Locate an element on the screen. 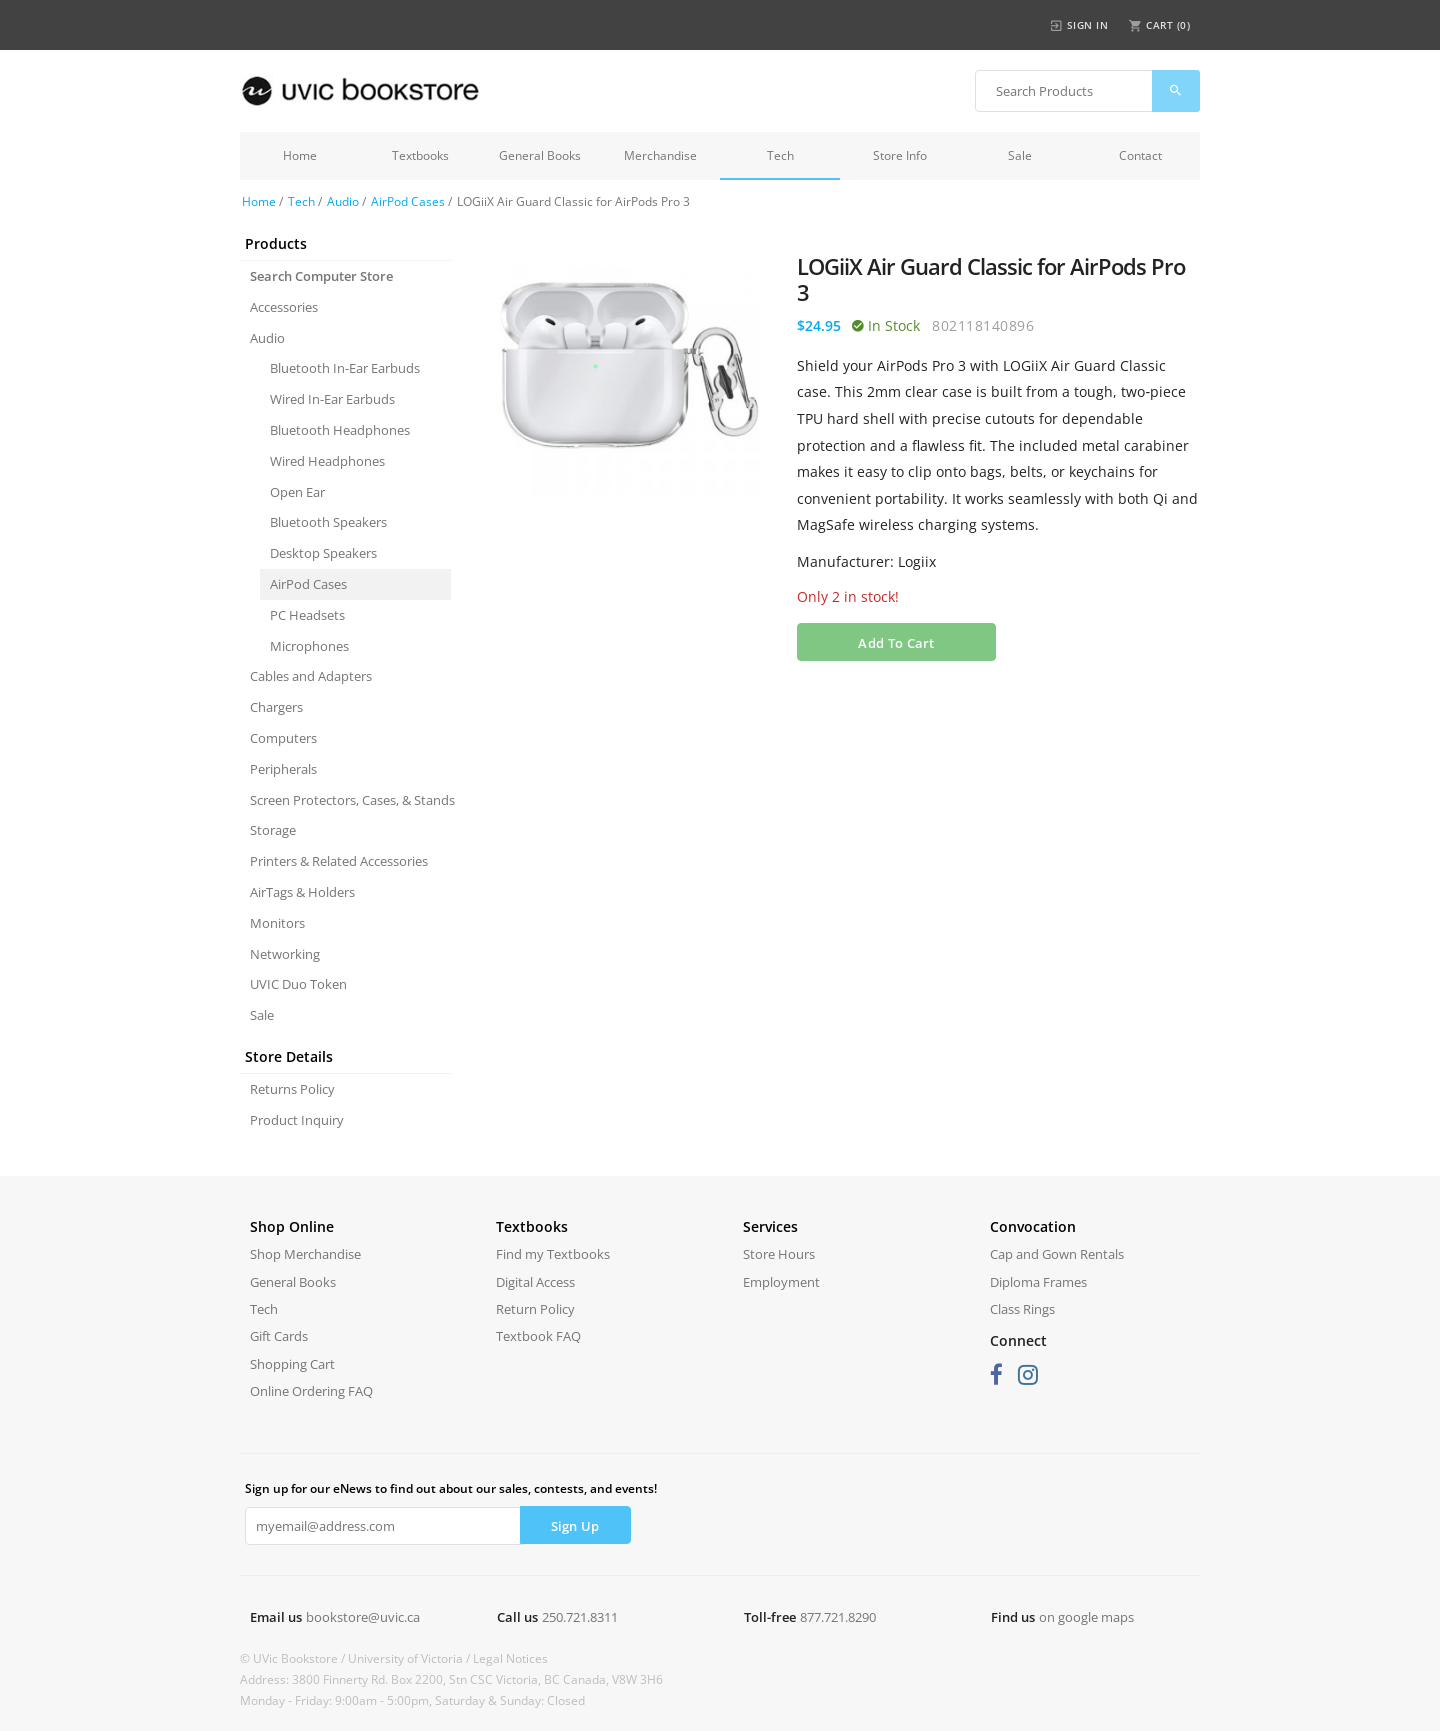  Storage is located at coordinates (273, 830).